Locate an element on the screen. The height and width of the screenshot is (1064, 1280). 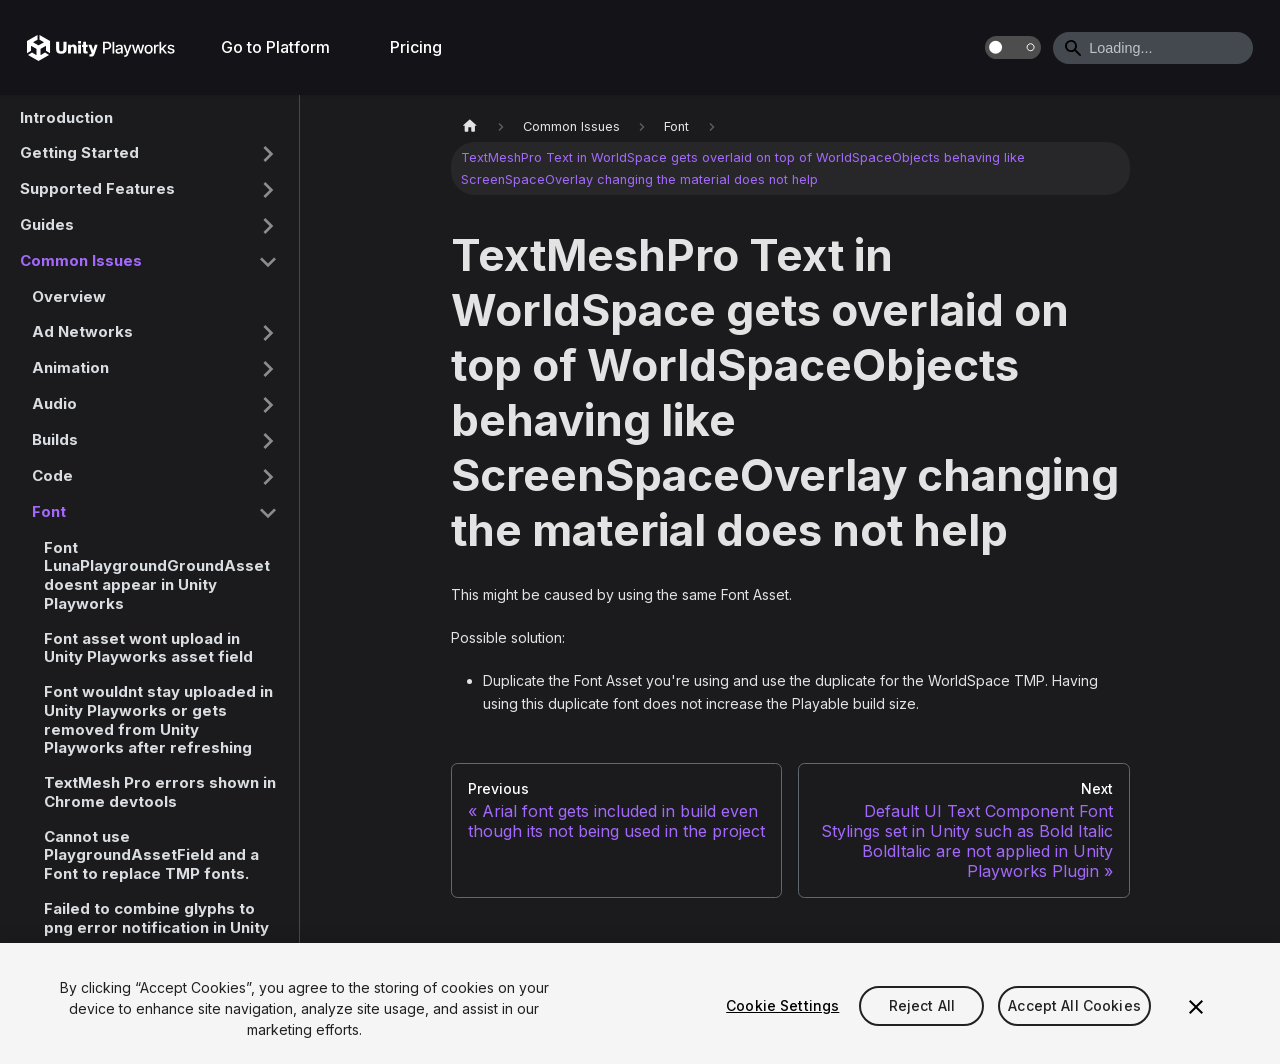
Introduction is located at coordinates (66, 117).